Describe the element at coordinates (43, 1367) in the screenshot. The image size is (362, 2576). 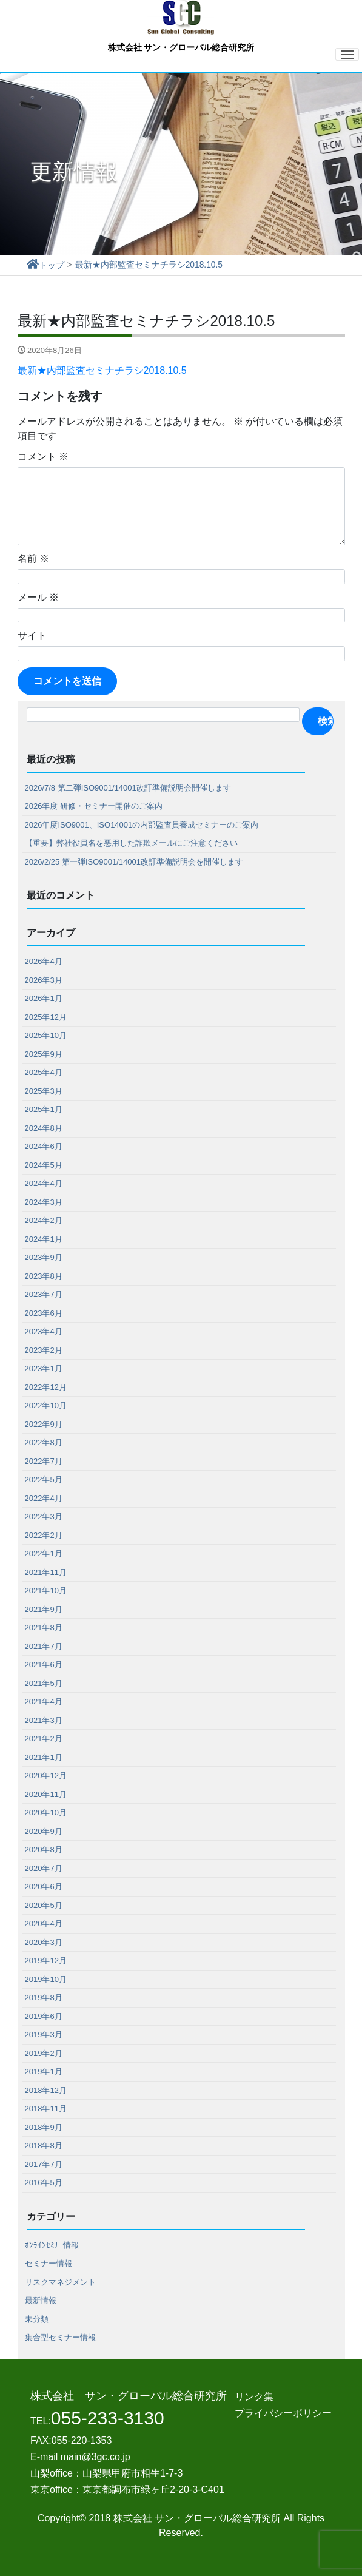
I see `2023年1月` at that location.